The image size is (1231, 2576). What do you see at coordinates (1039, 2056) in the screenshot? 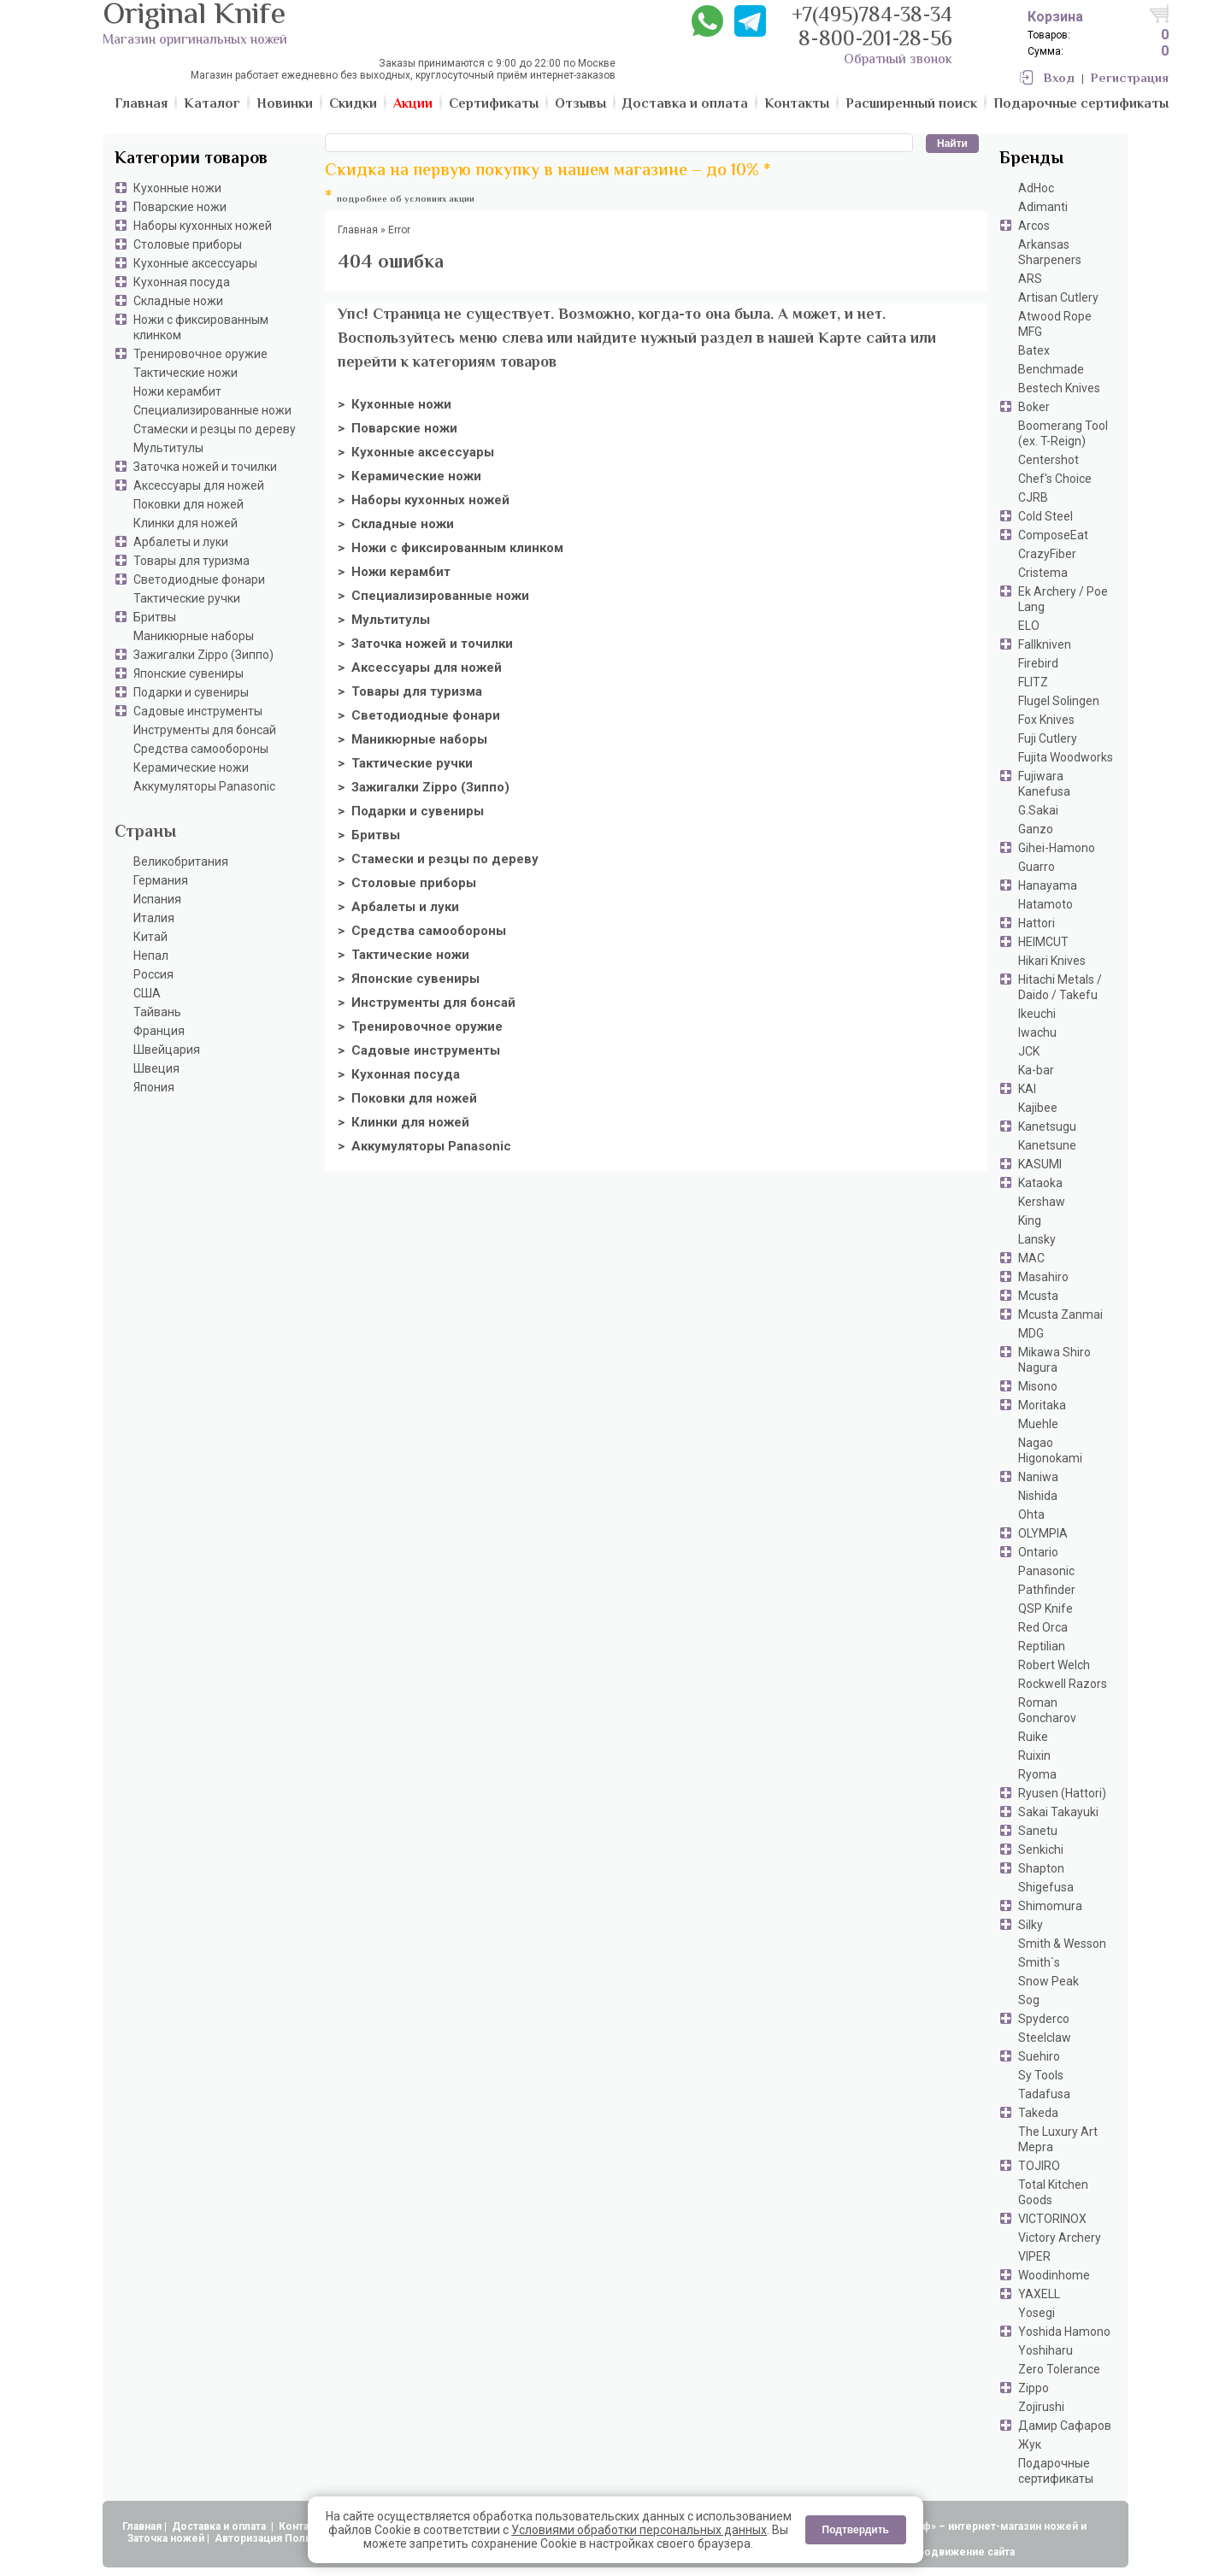
I see `Suehiro` at bounding box center [1039, 2056].